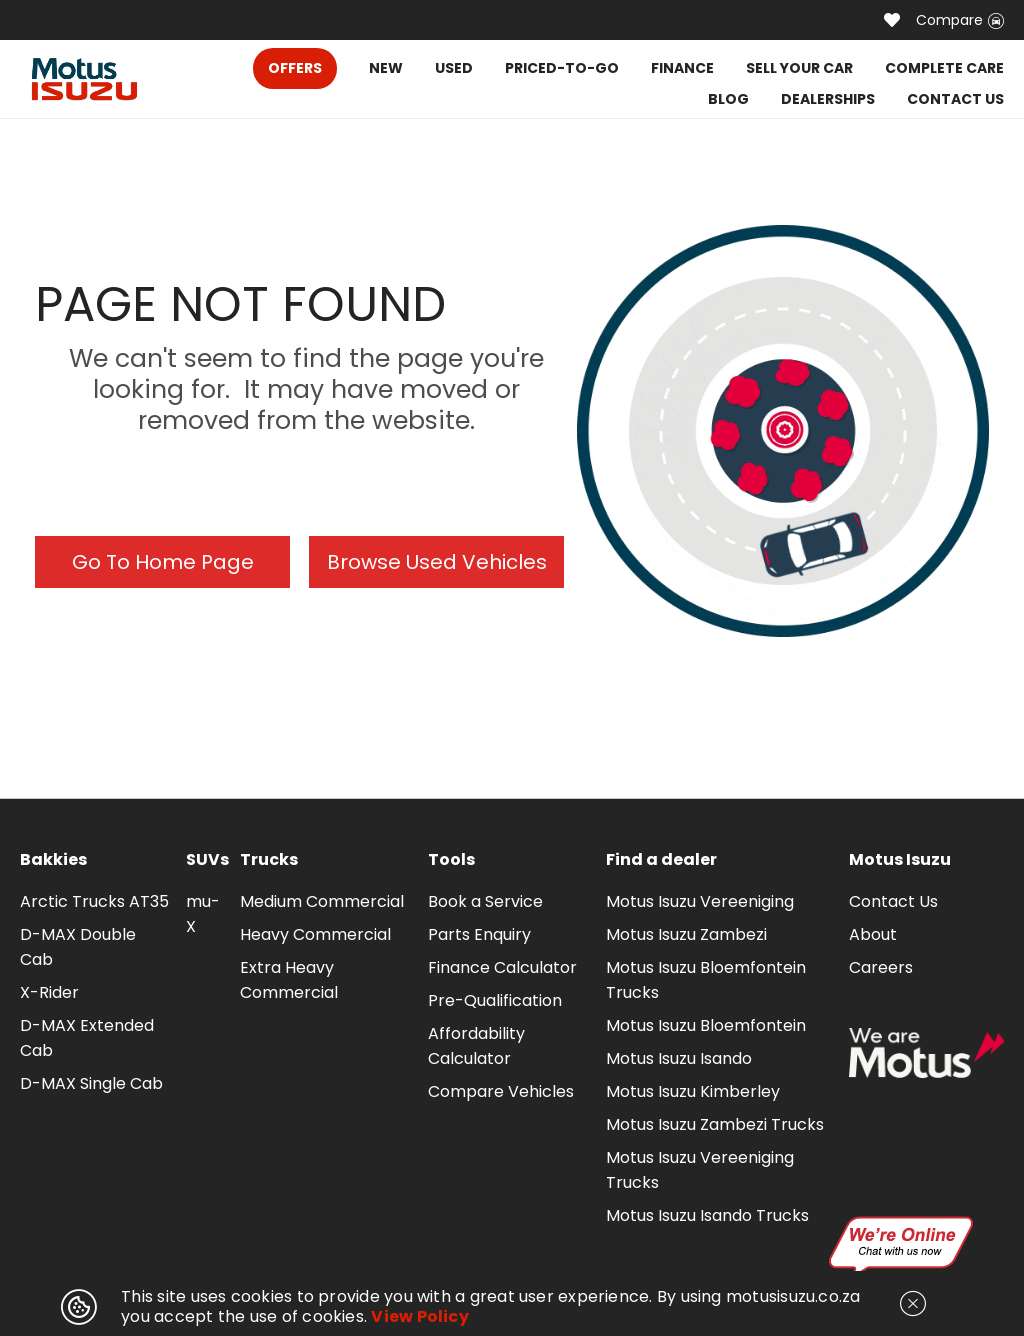 The width and height of the screenshot is (1024, 1336). What do you see at coordinates (485, 901) in the screenshot?
I see `Book a Service` at bounding box center [485, 901].